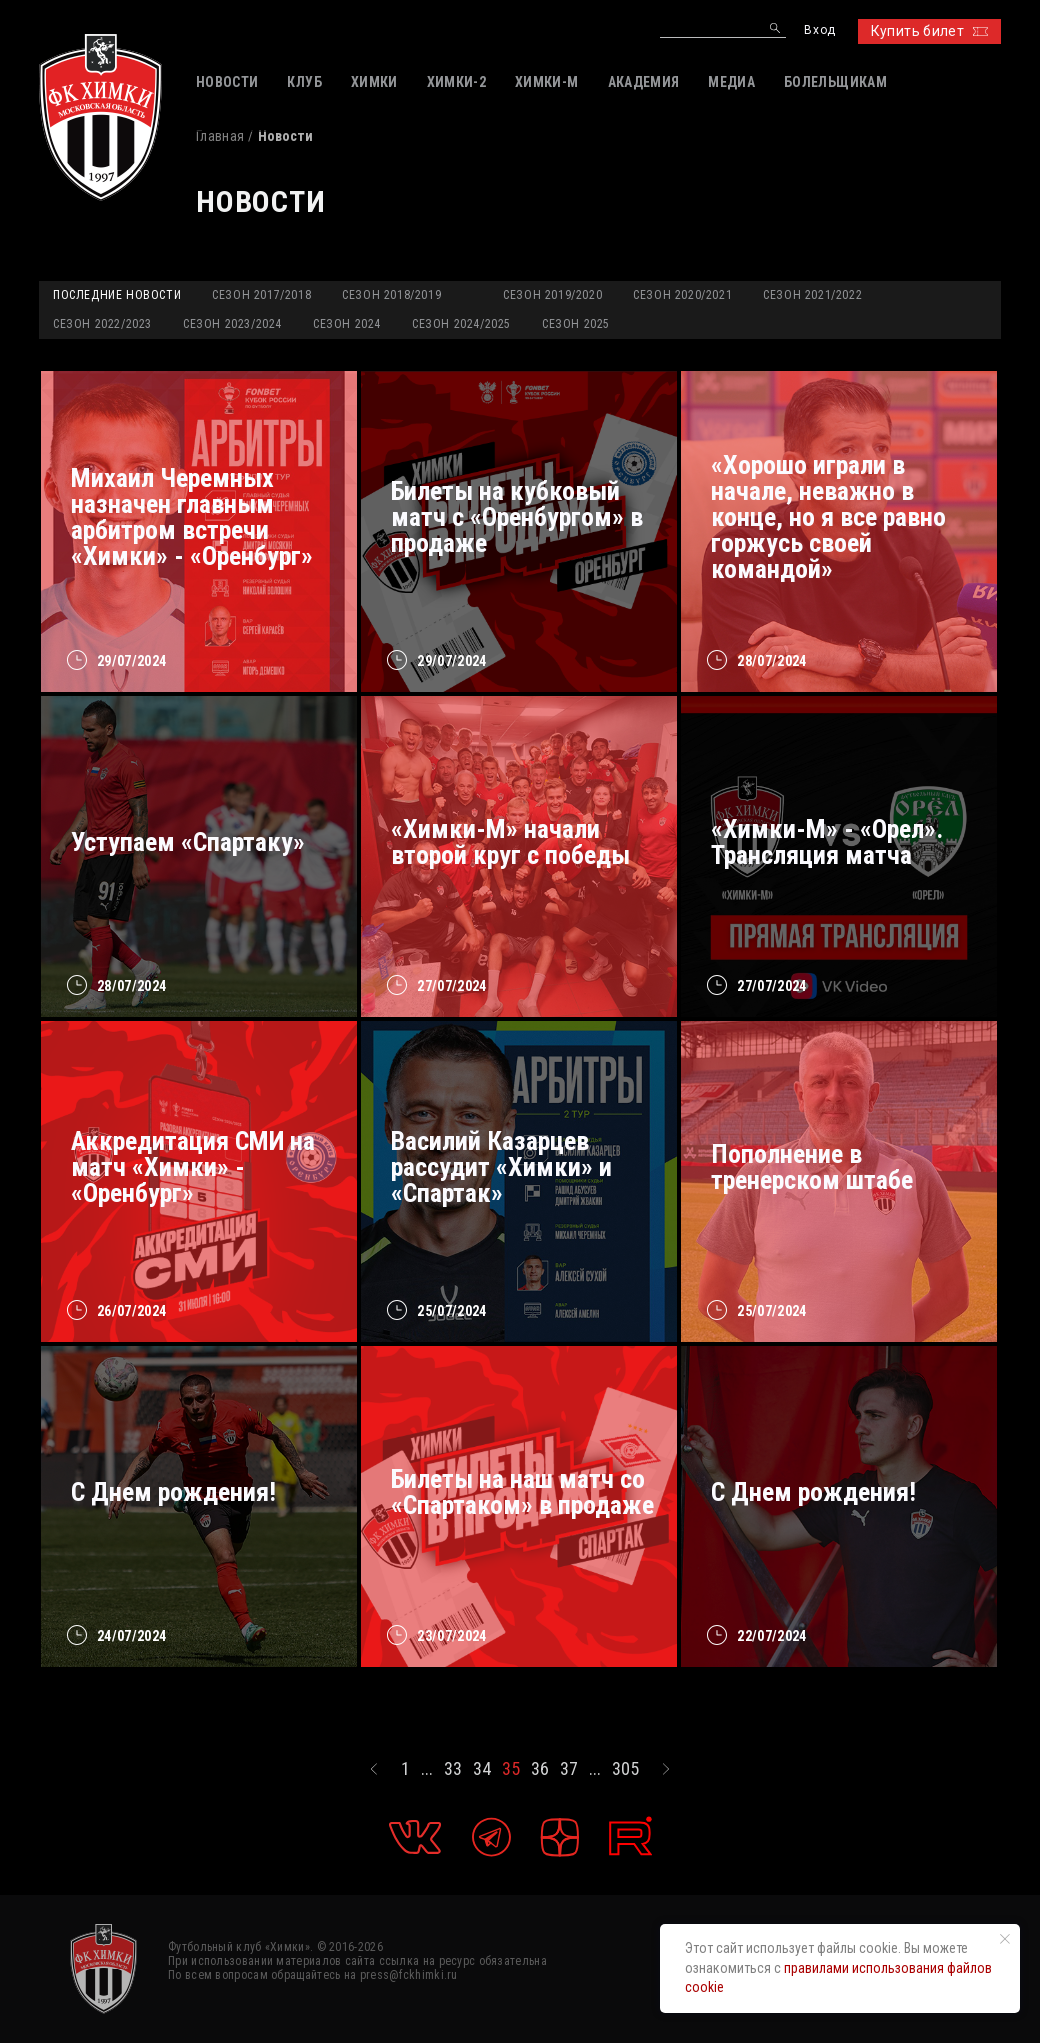  Describe the element at coordinates (812, 295) in the screenshot. I see `Сезон 2021/2022` at that location.